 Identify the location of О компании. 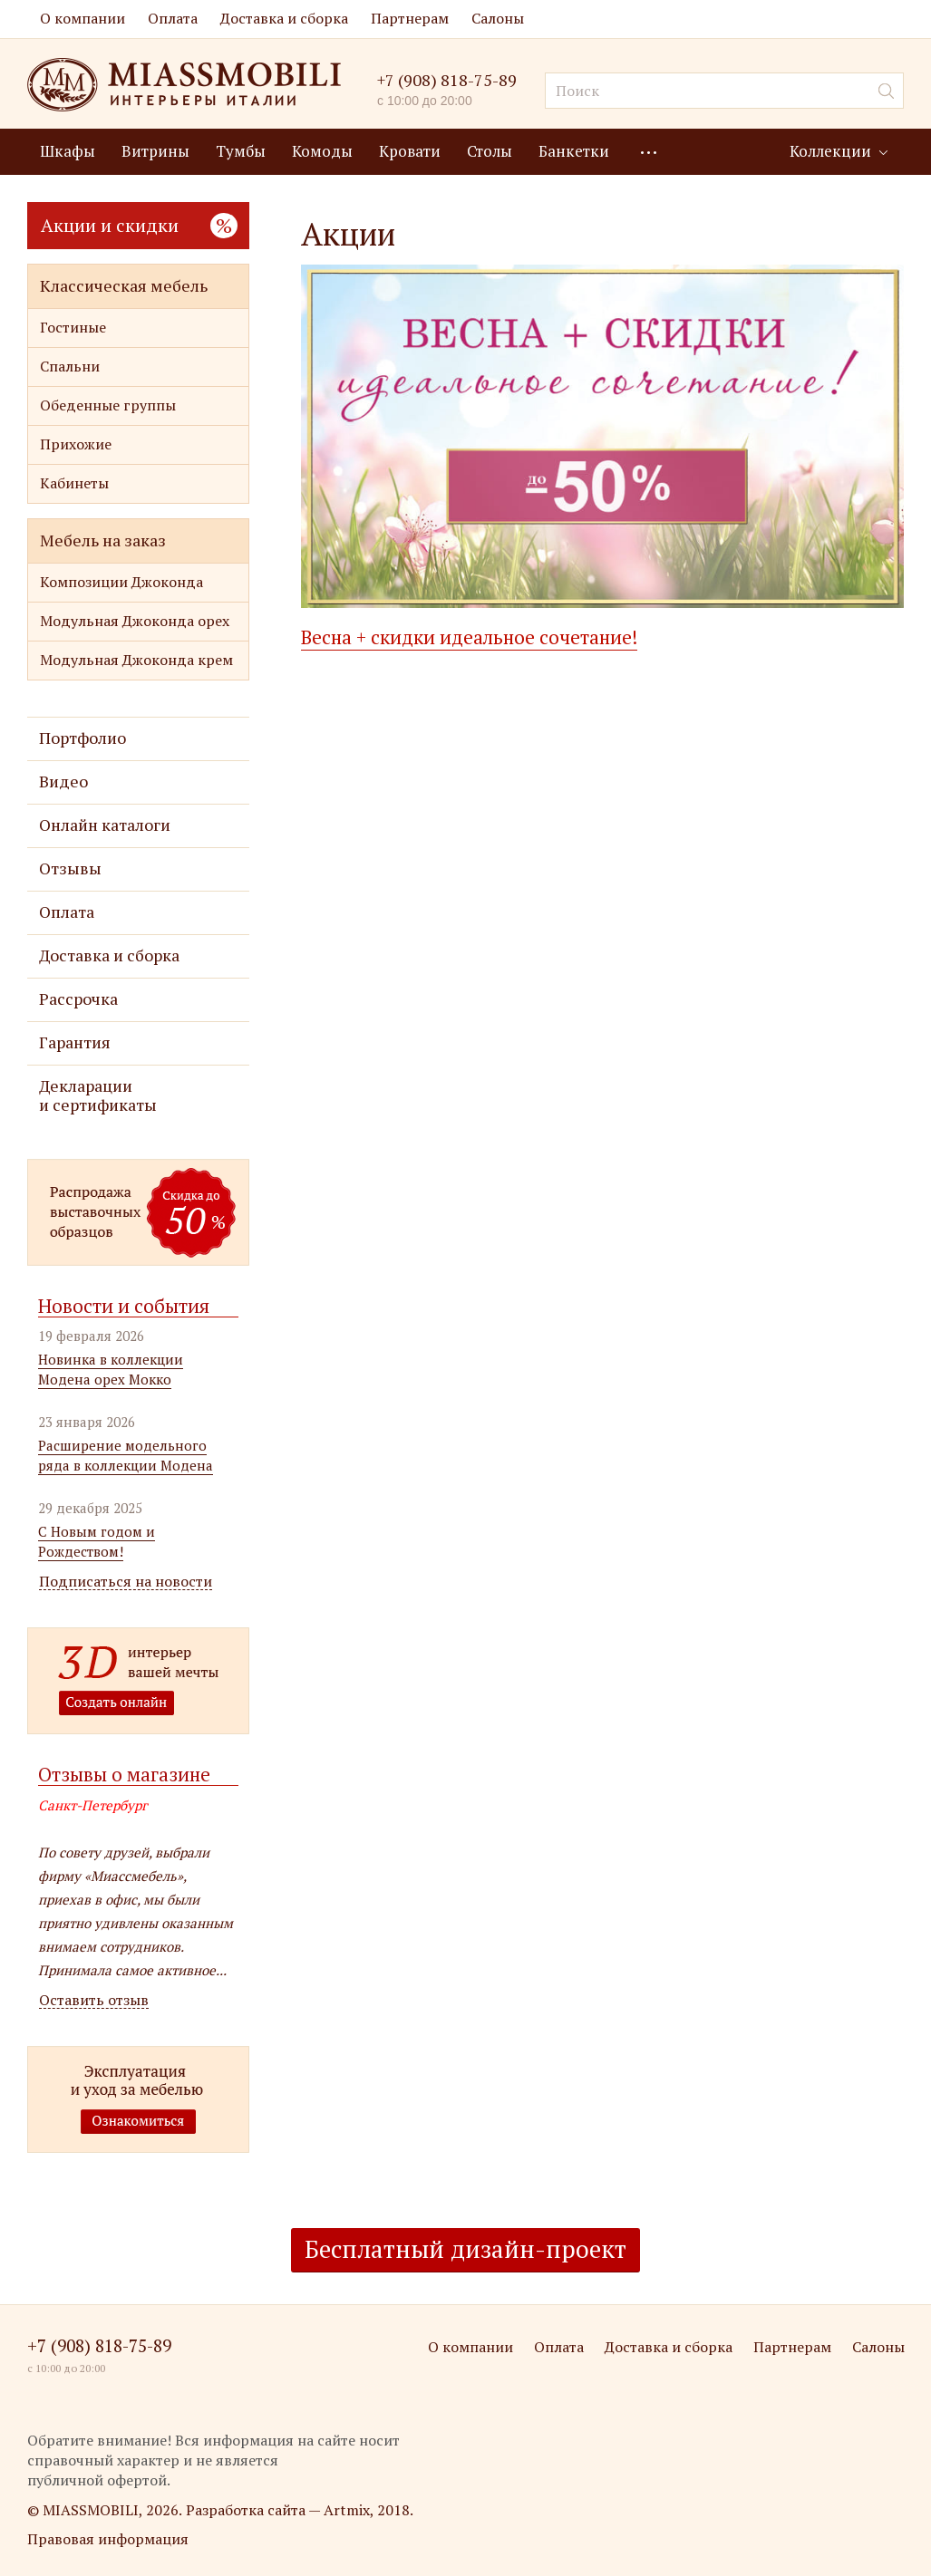
(82, 18).